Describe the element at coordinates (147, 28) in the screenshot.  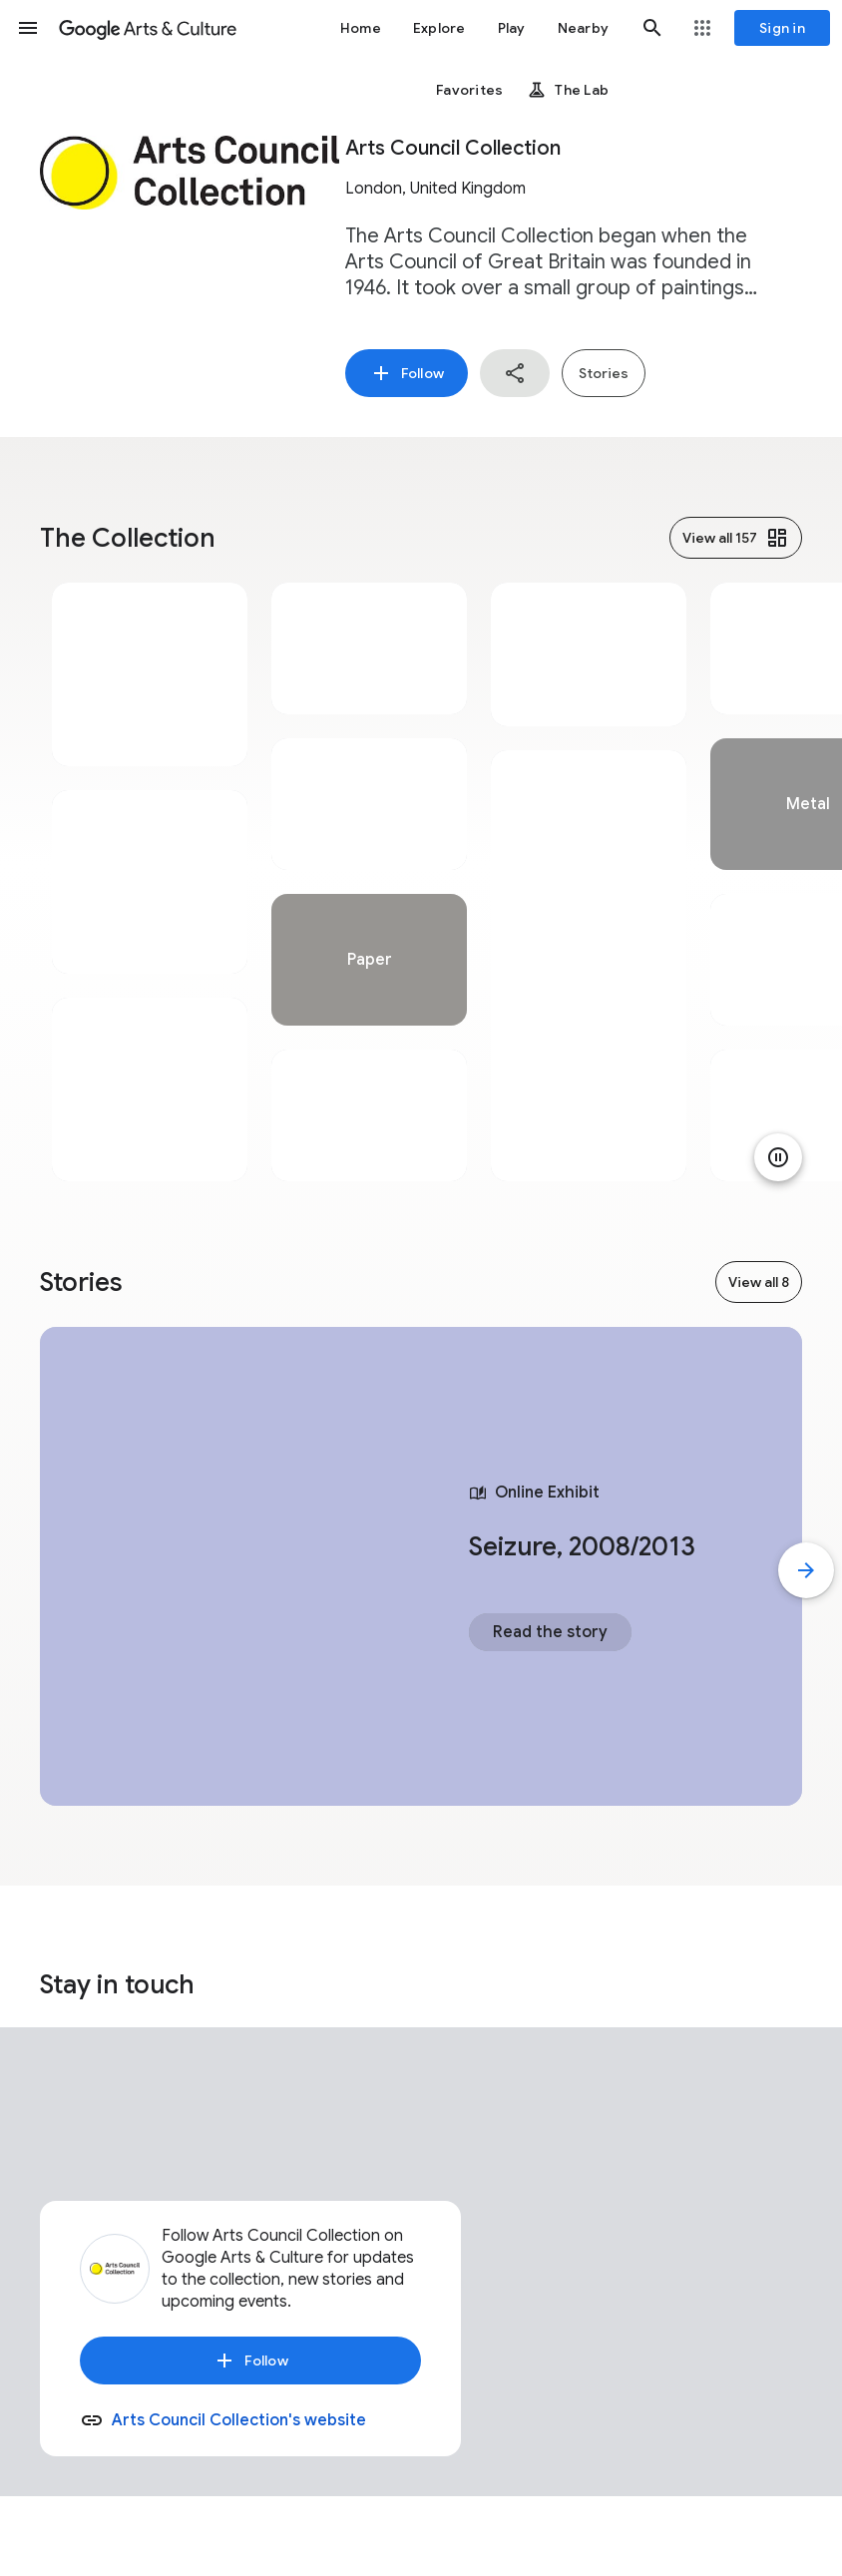
I see `[Google Arts & Culture]` at that location.